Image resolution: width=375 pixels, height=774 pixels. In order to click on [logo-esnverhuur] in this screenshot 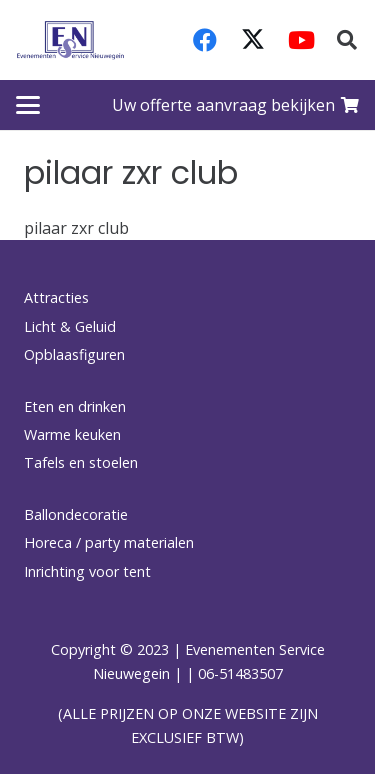, I will do `click(70, 40)`.